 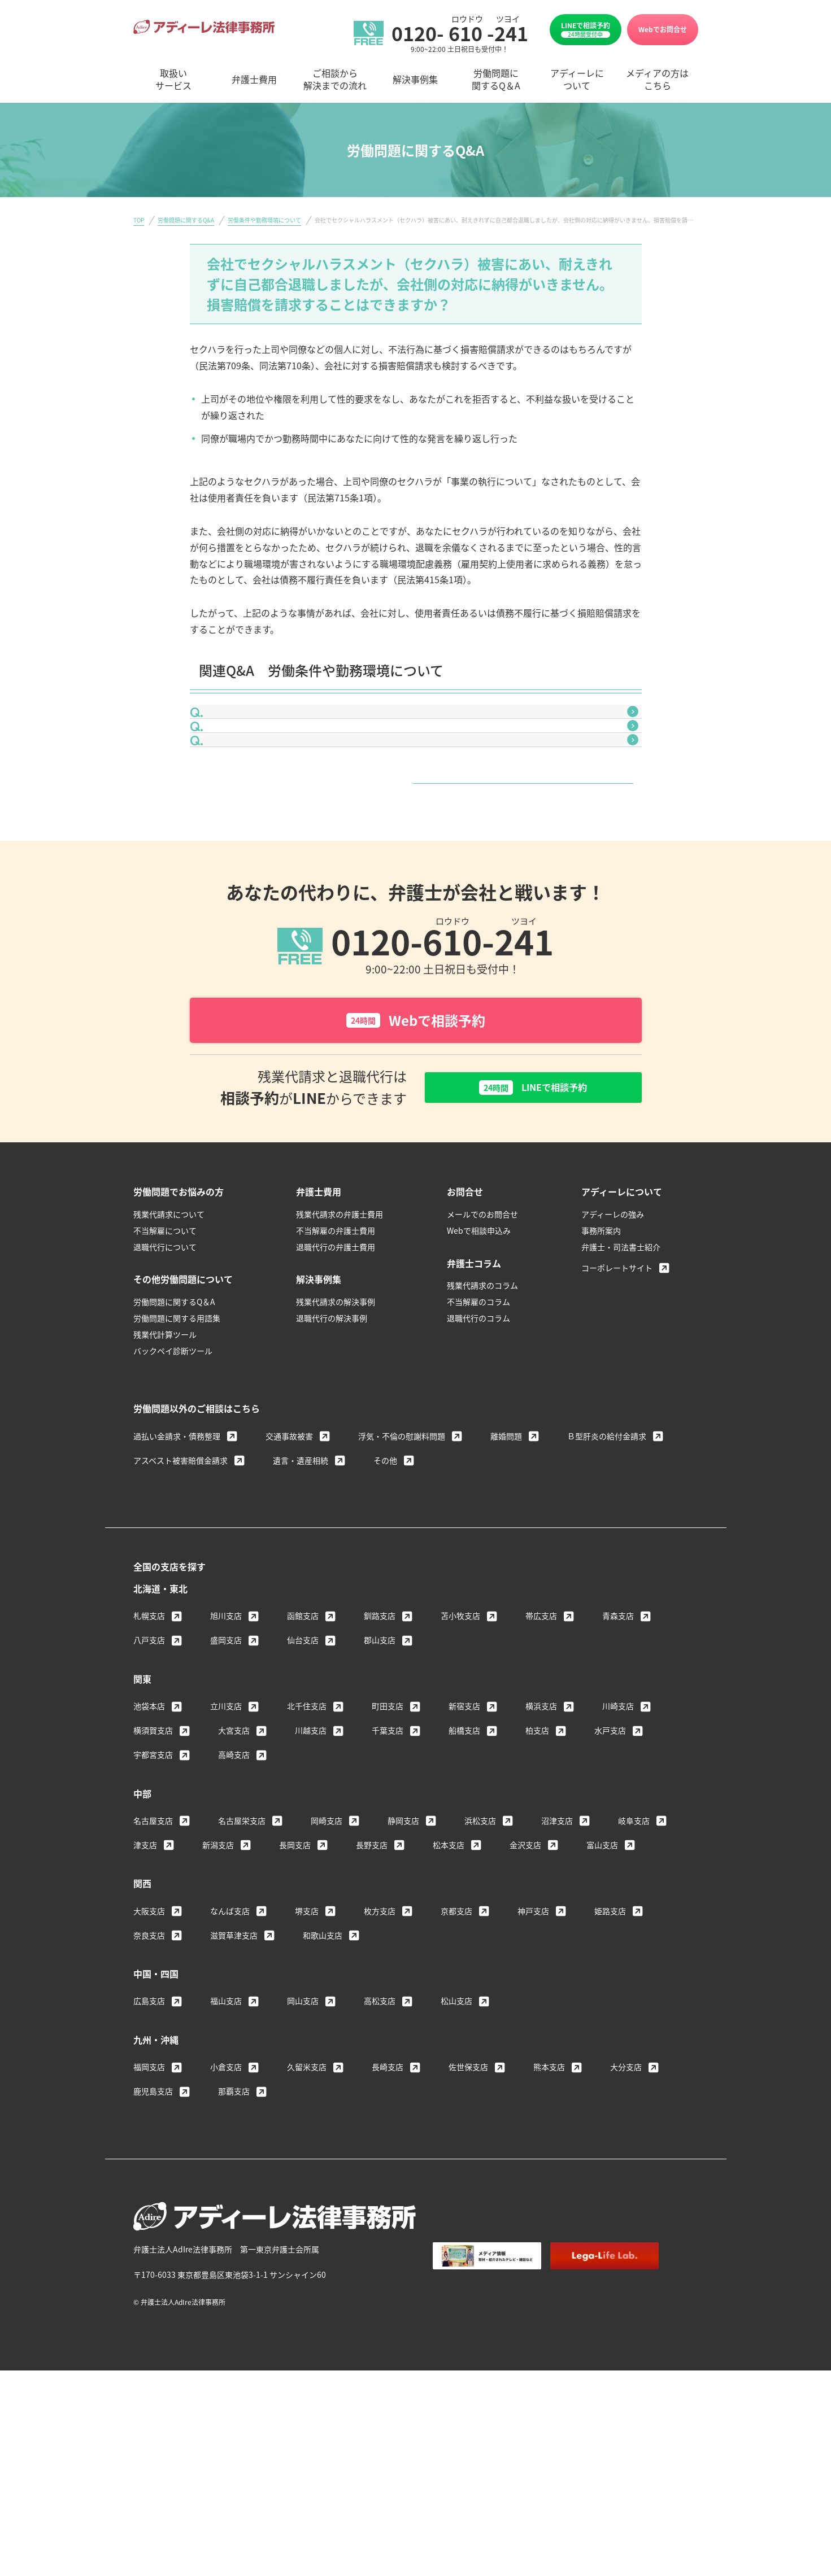 I want to click on 柏支店, so click(x=537, y=1866).